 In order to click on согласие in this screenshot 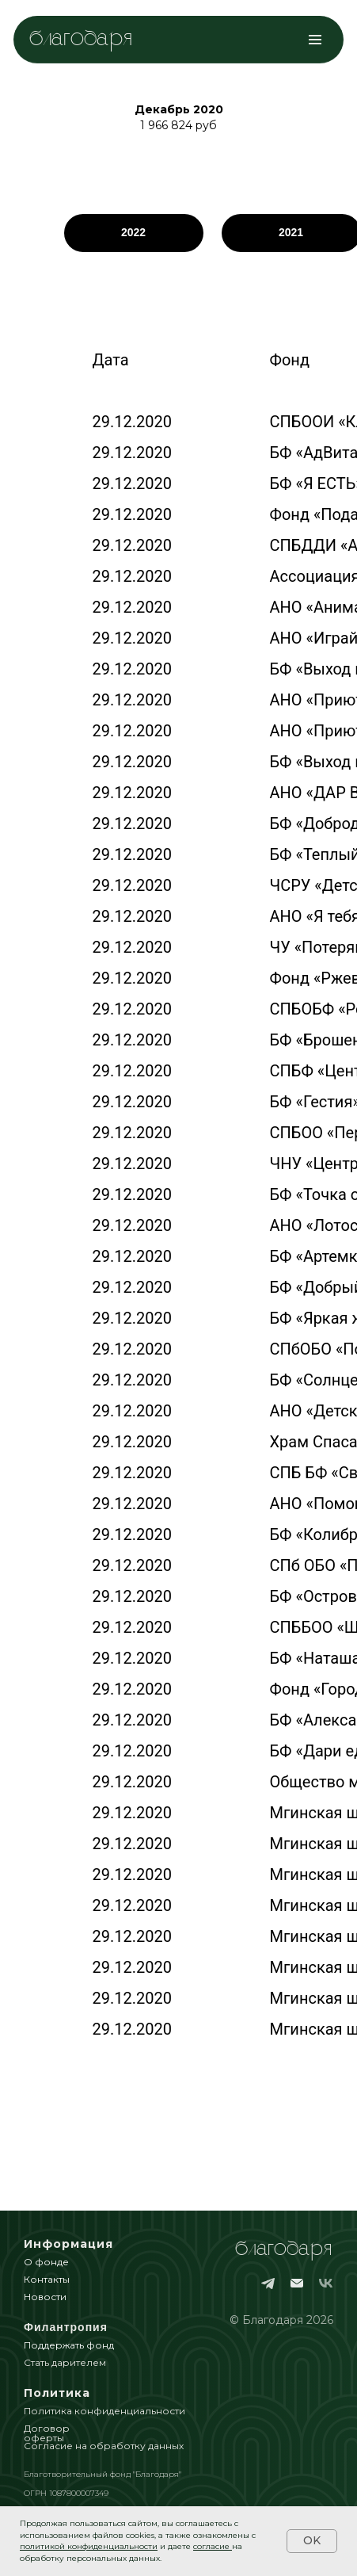, I will do `click(211, 2546)`.